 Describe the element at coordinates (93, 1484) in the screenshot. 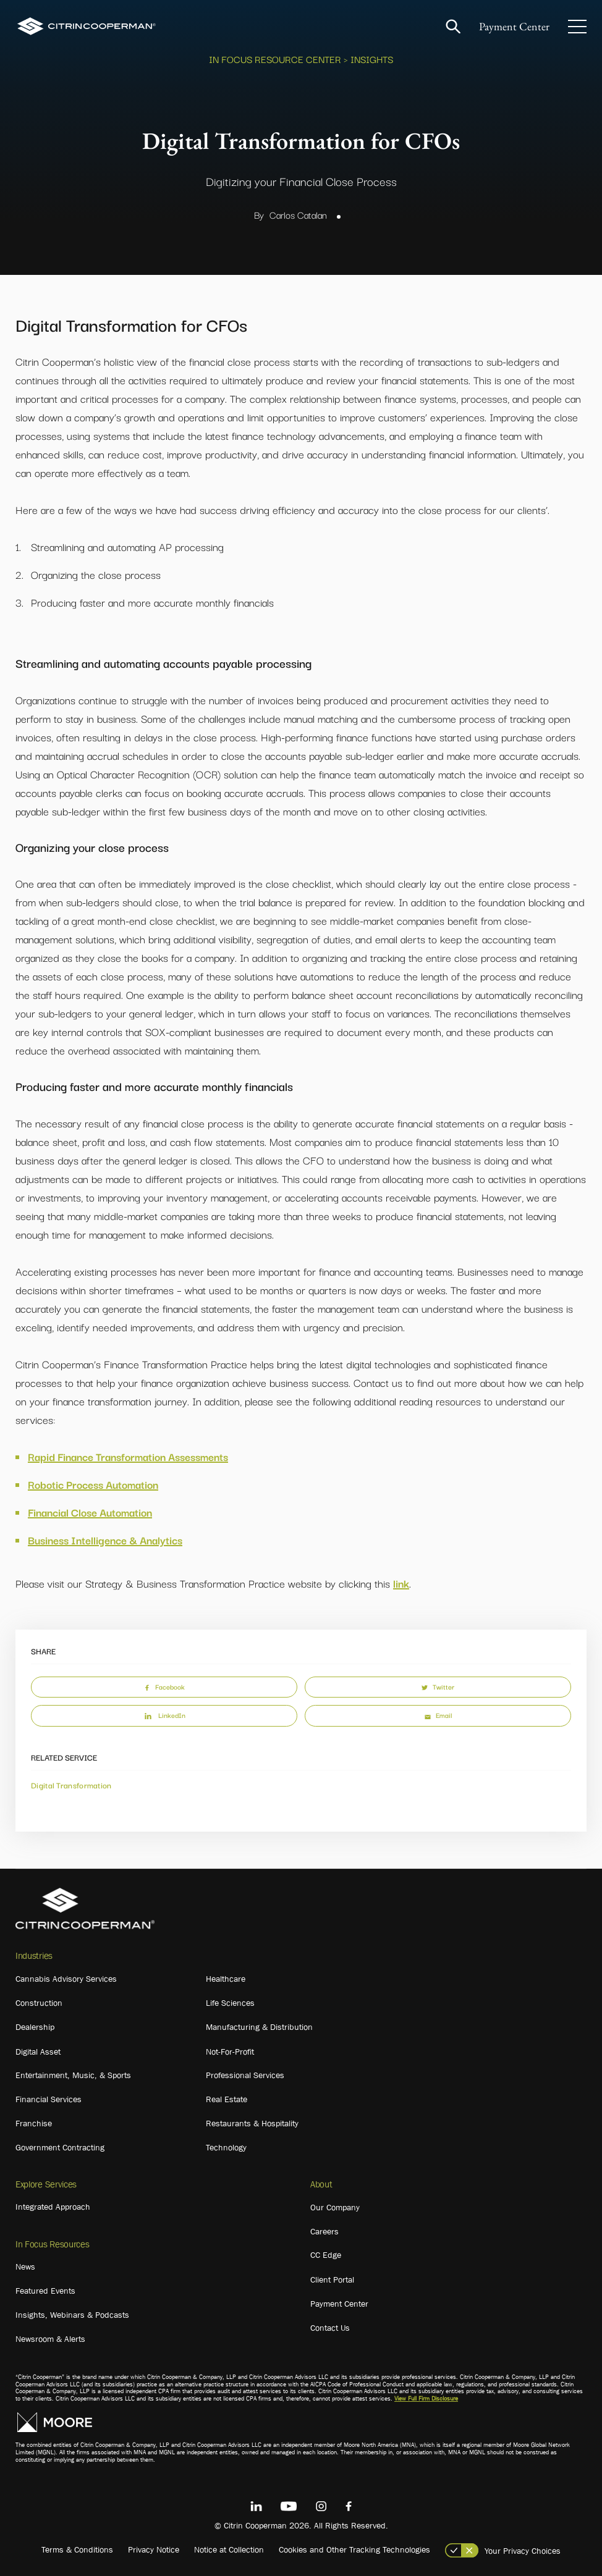

I see `Robotic Process Automation` at that location.